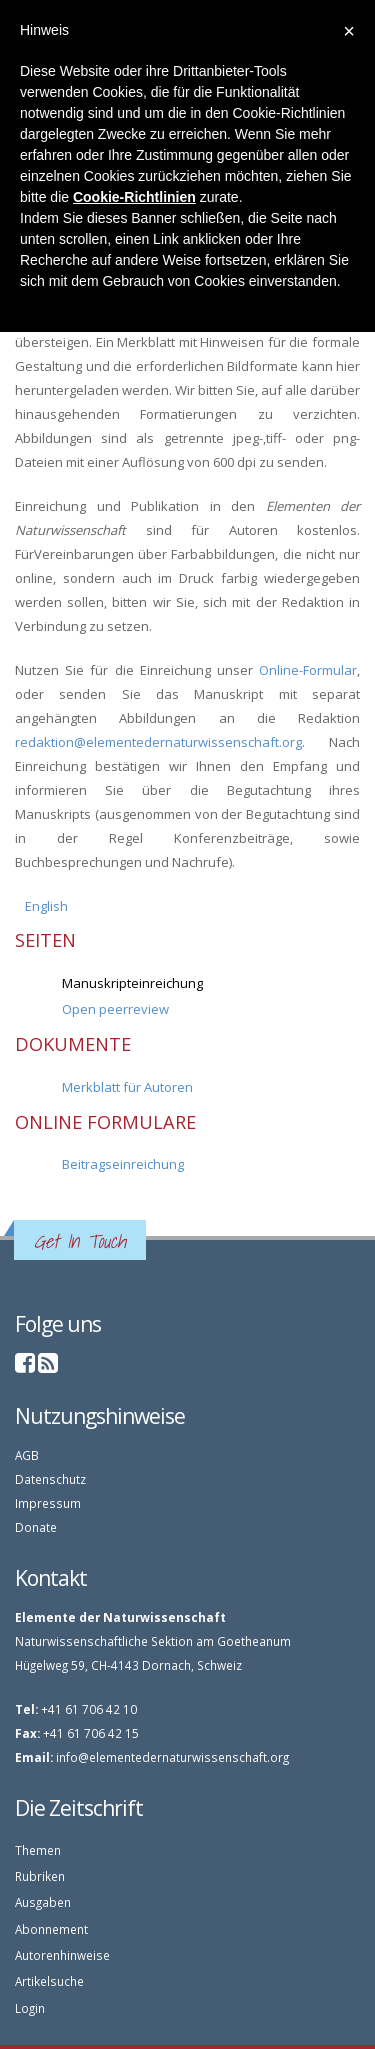 The width and height of the screenshot is (375, 2049). What do you see at coordinates (308, 670) in the screenshot?
I see `Online-Formular` at bounding box center [308, 670].